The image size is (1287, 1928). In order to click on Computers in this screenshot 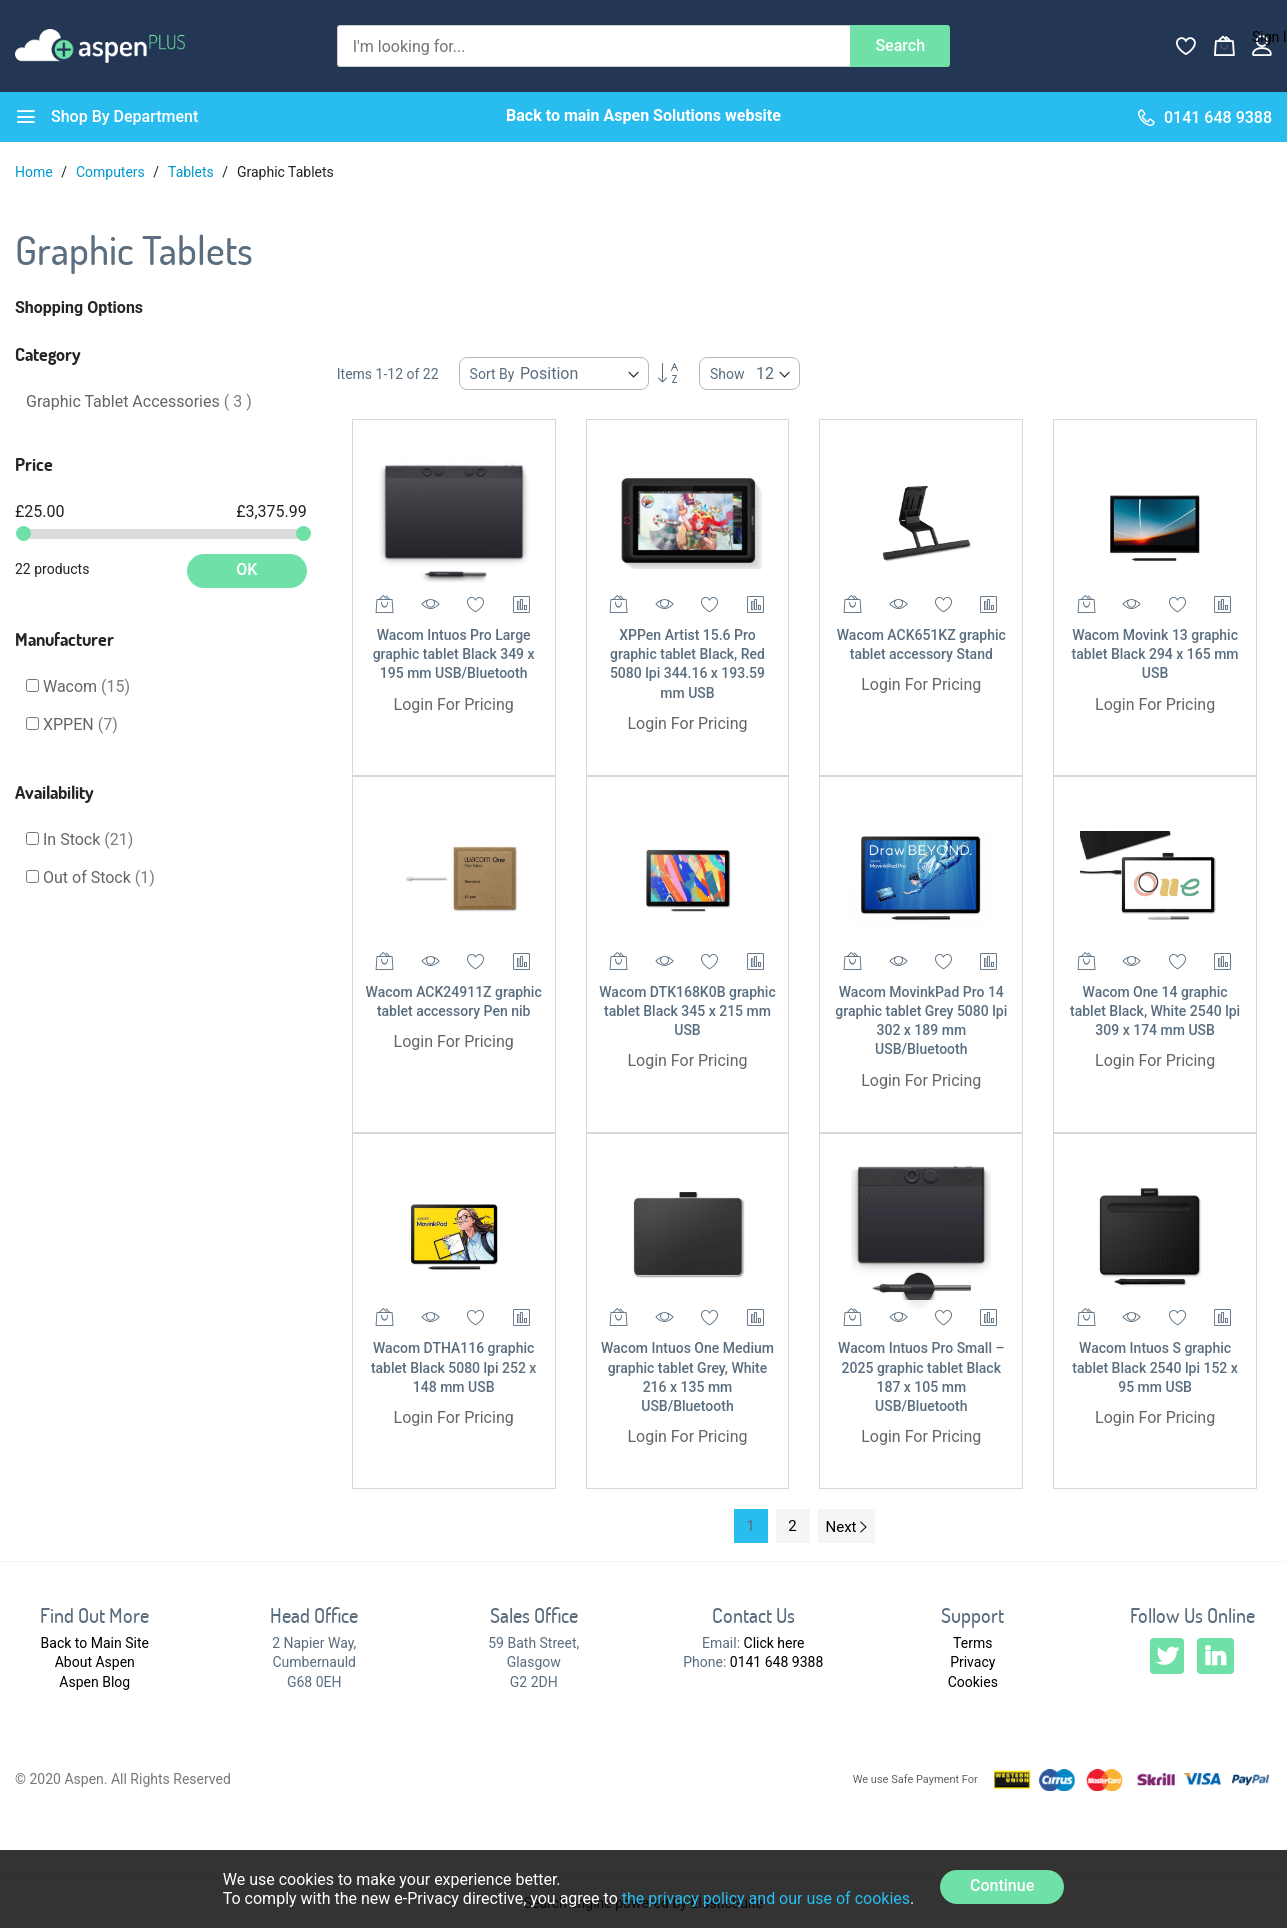, I will do `click(112, 172)`.